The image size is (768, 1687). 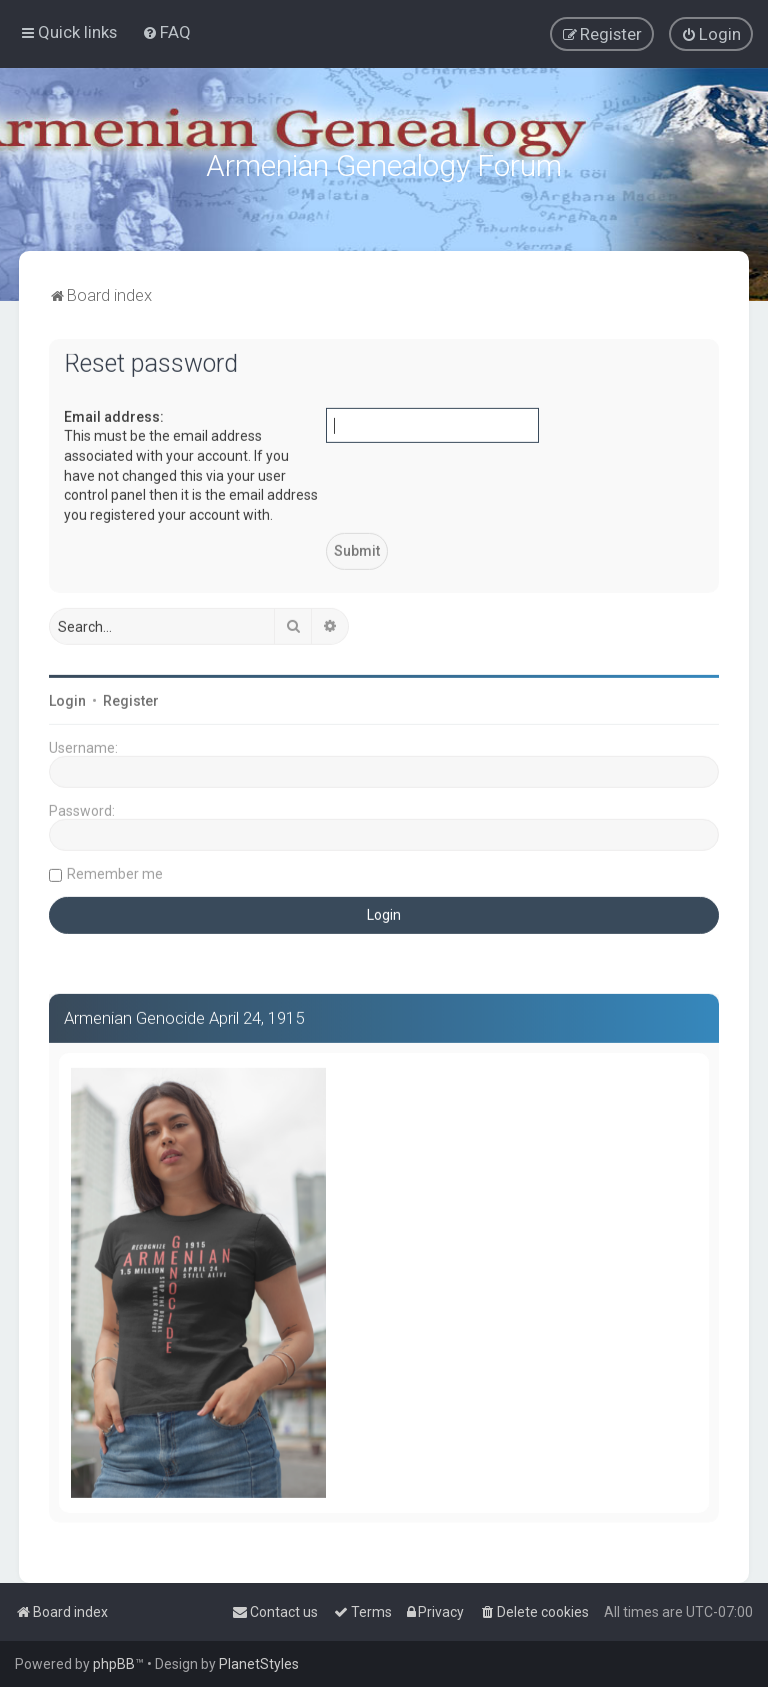 I want to click on Register, so click(x=131, y=698).